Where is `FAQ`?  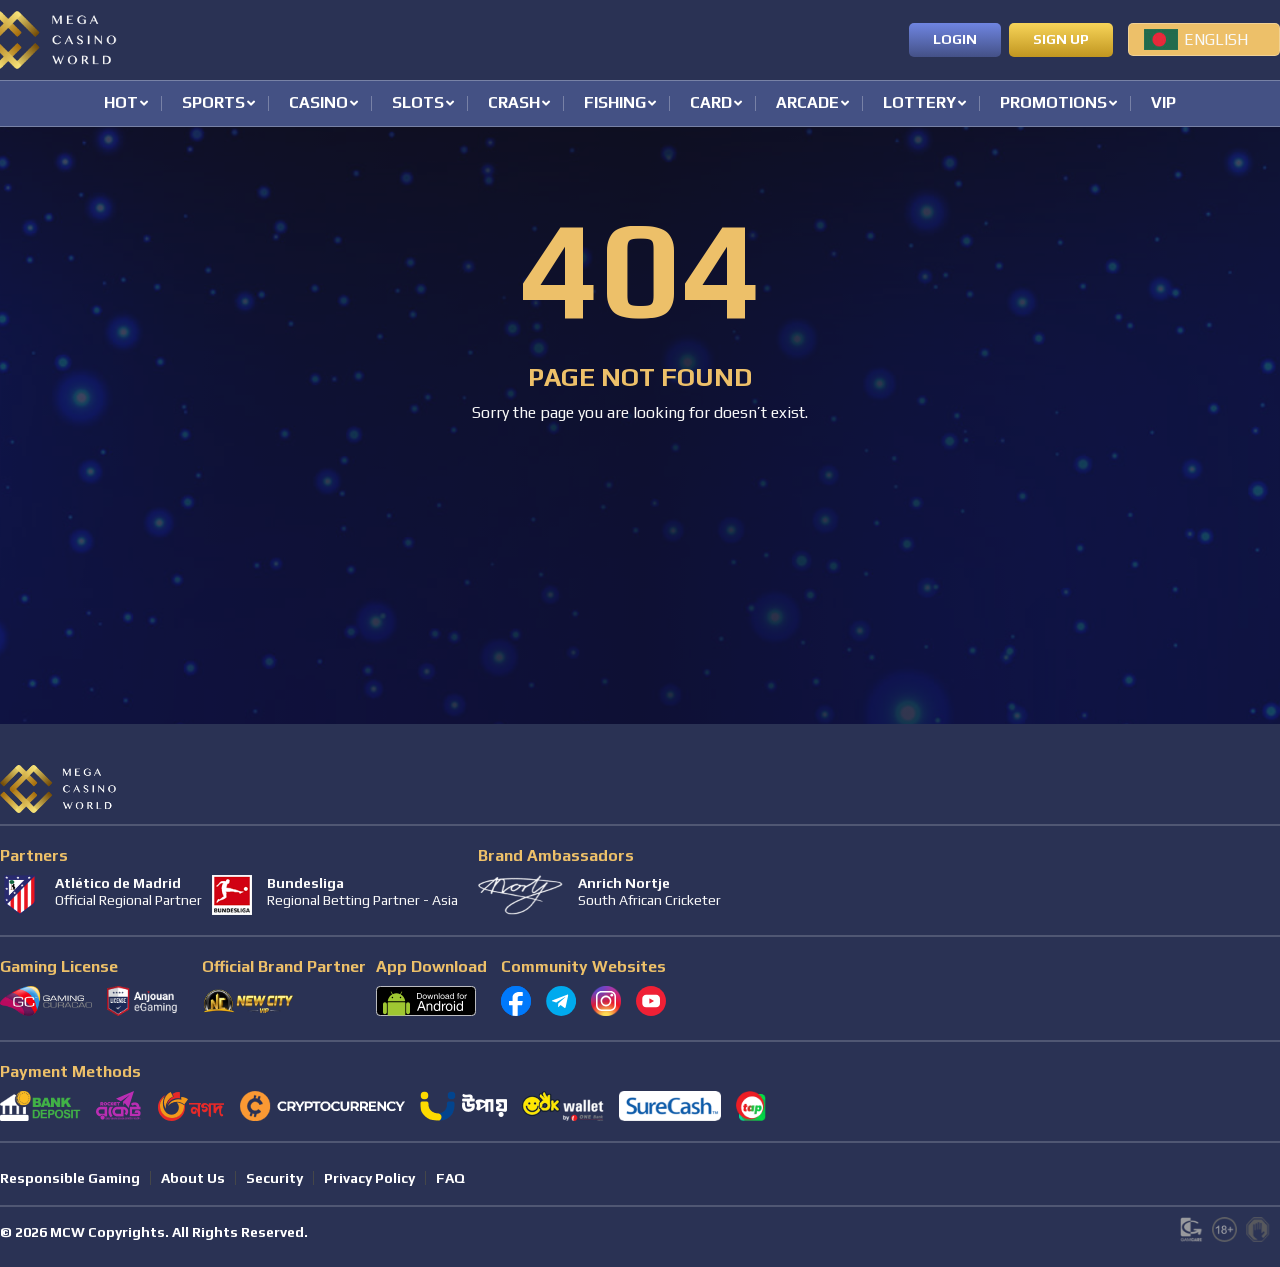
FAQ is located at coordinates (450, 1178).